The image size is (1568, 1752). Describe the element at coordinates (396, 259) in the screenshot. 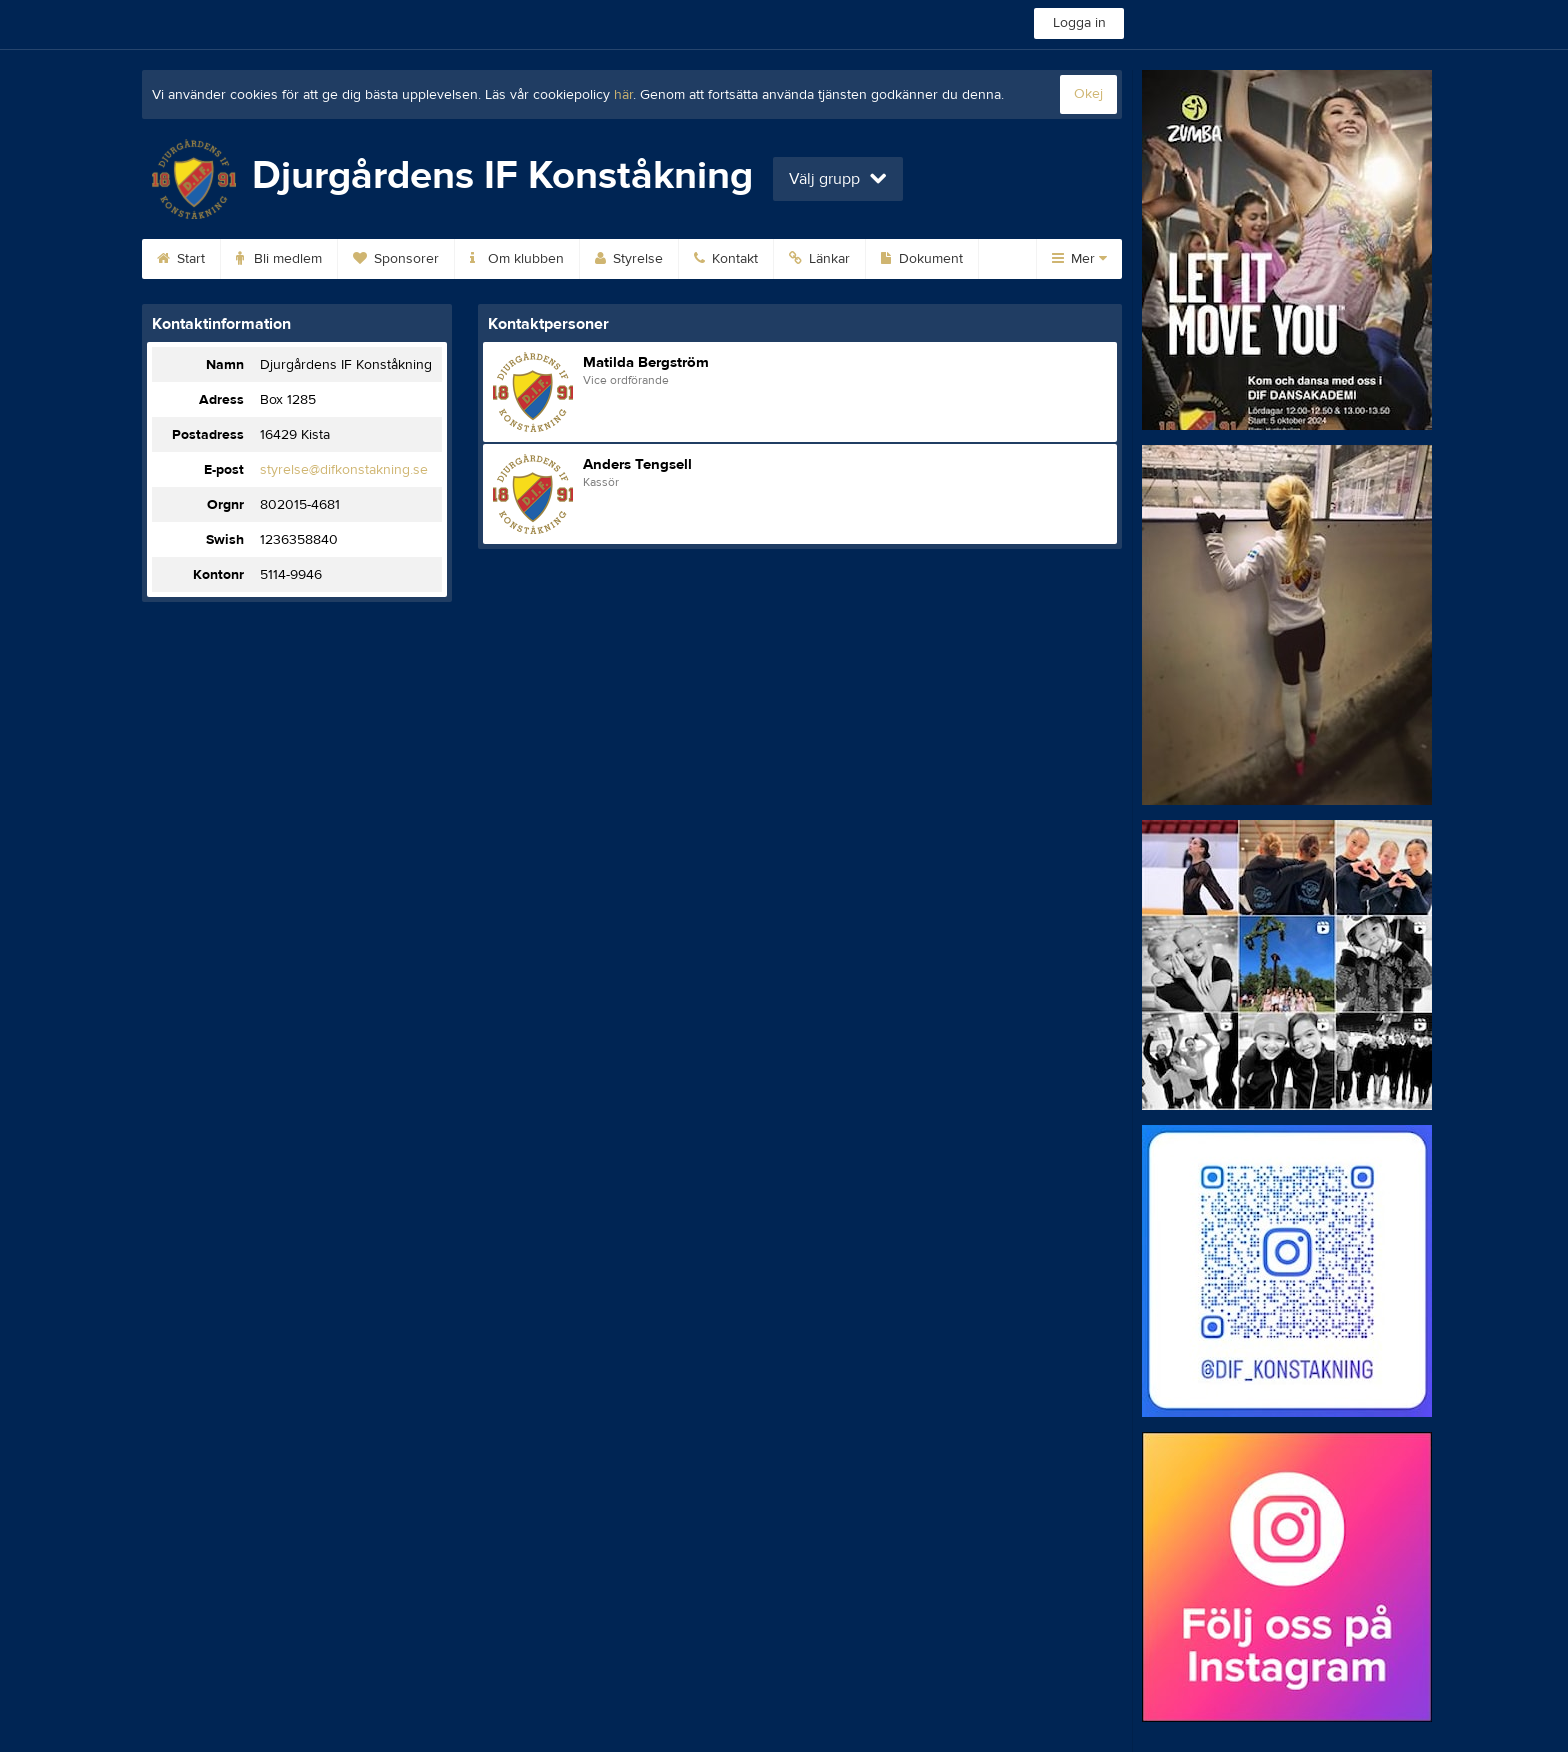

I see `Sponsorer` at that location.